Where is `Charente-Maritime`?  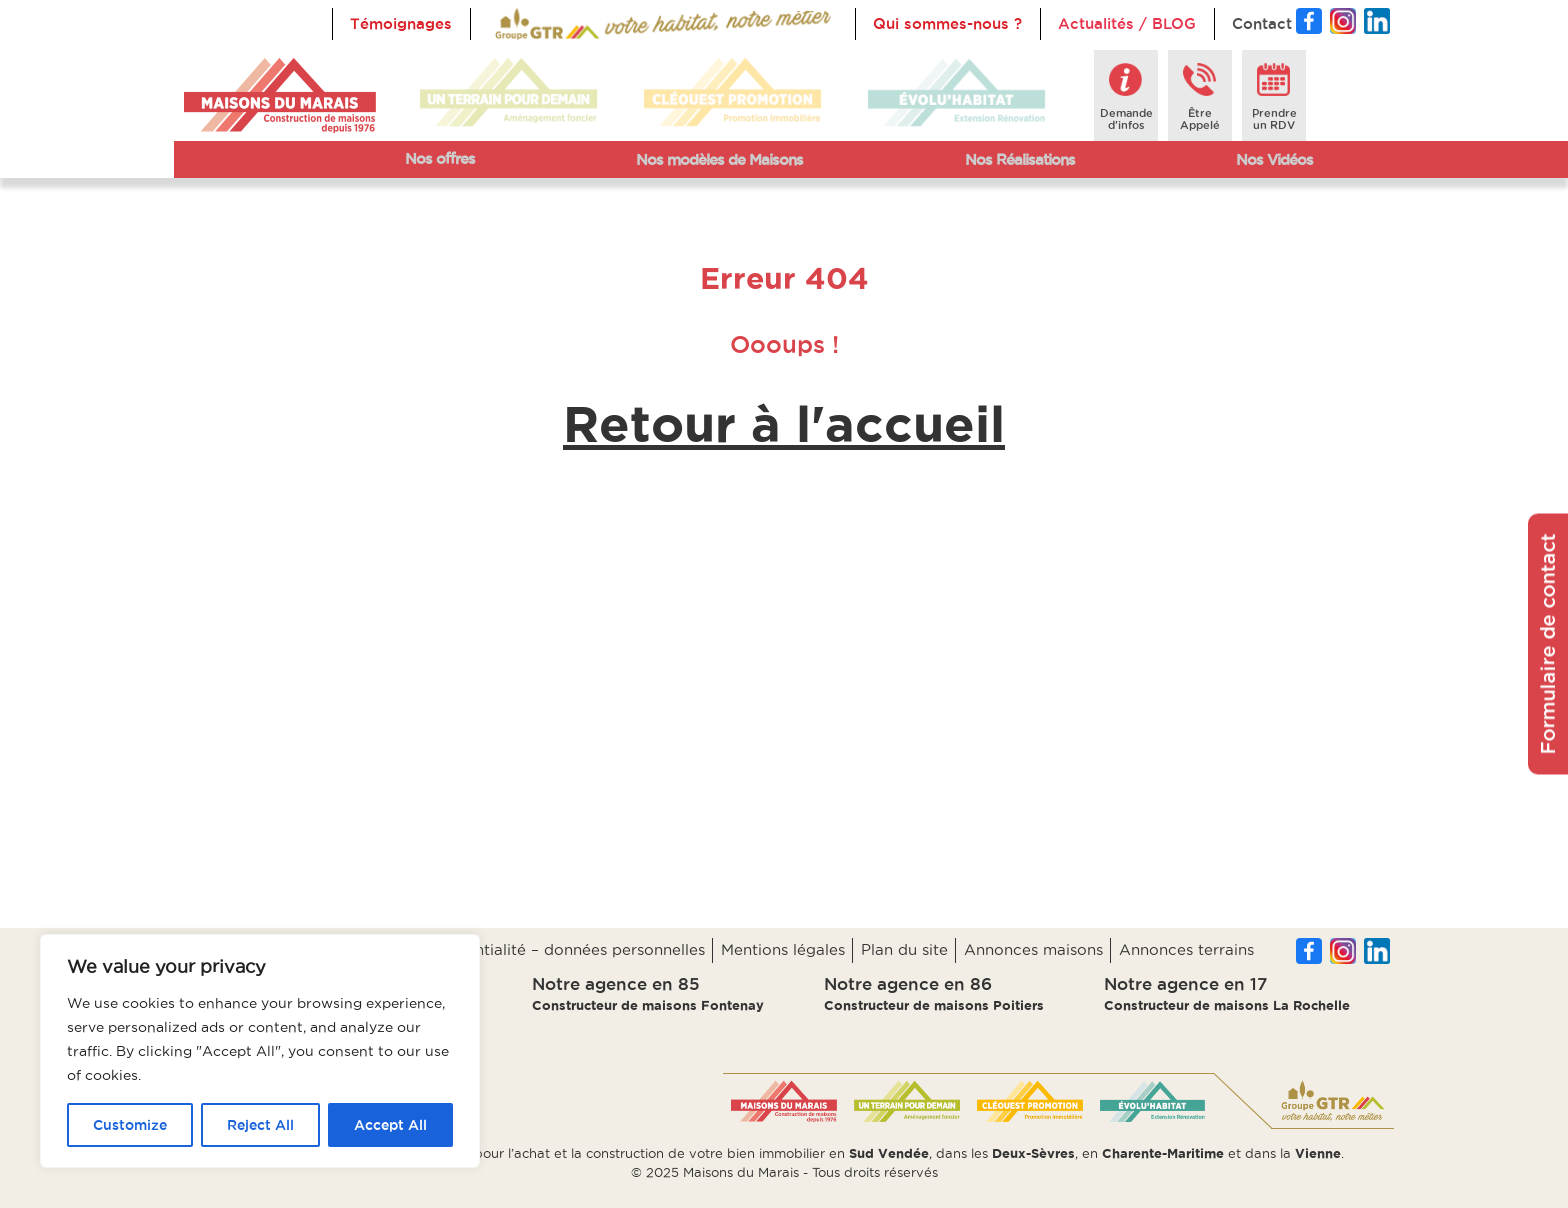
Charente-Maritime is located at coordinates (1163, 1153).